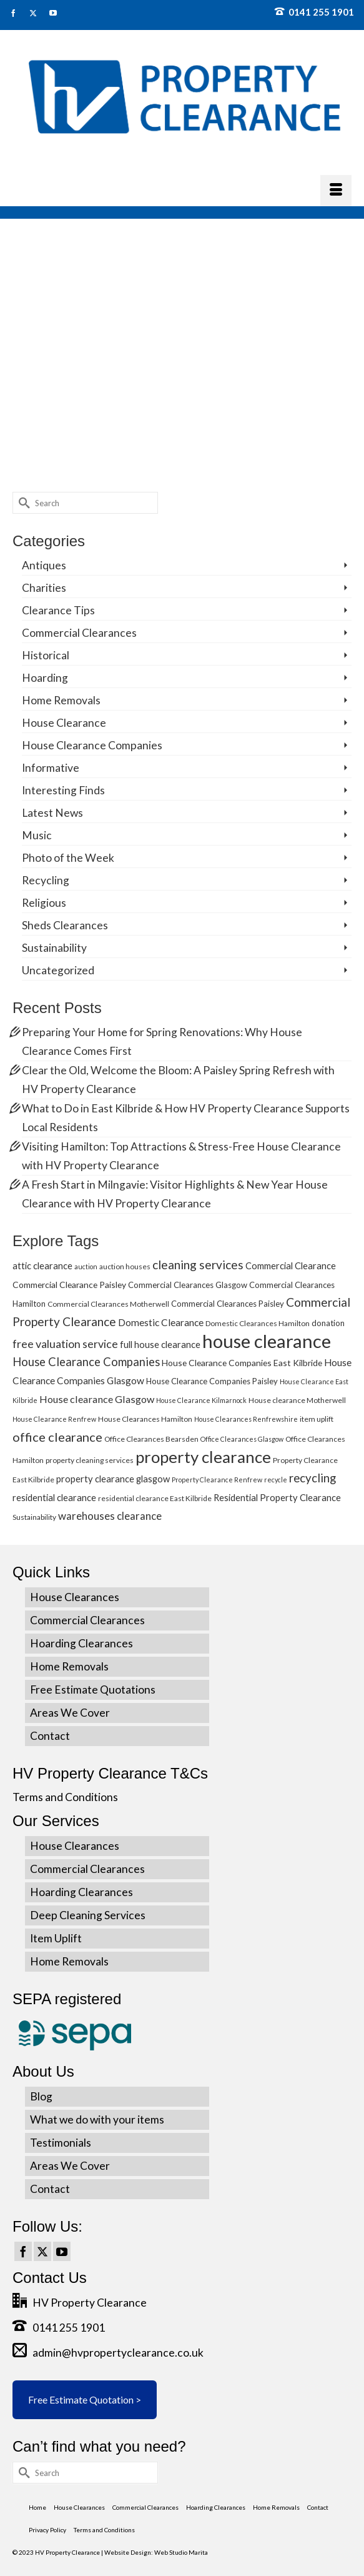 This screenshot has height=2576, width=364. What do you see at coordinates (42, 2252) in the screenshot?
I see `[Twitter]` at bounding box center [42, 2252].